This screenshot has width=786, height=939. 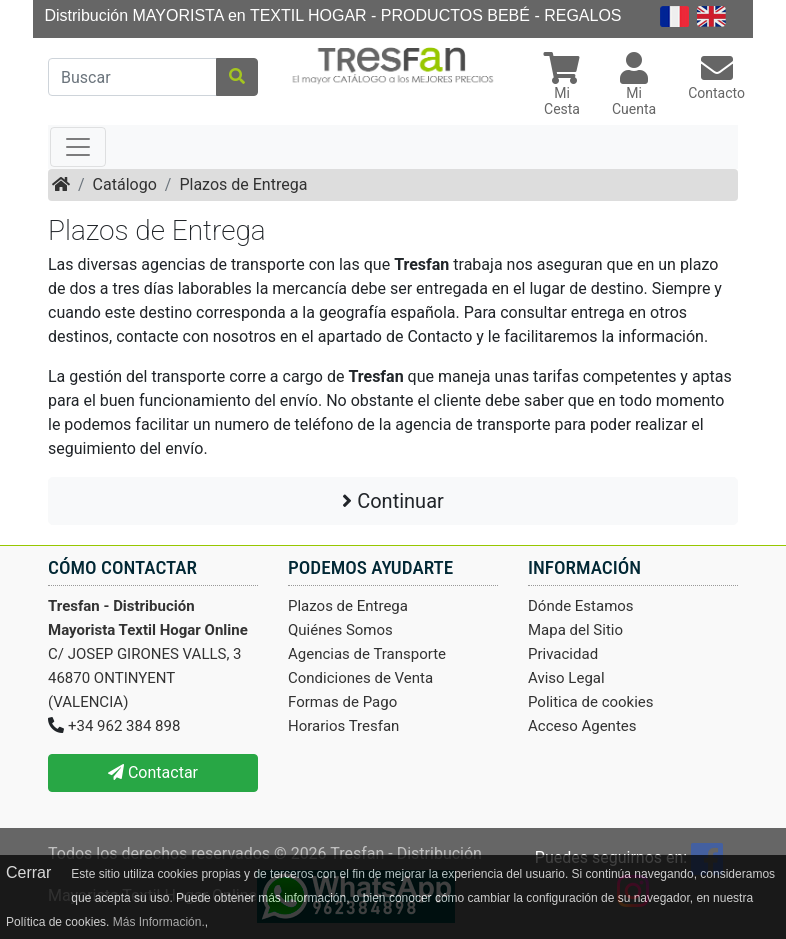 I want to click on Contactar [button], so click(x=153, y=772).